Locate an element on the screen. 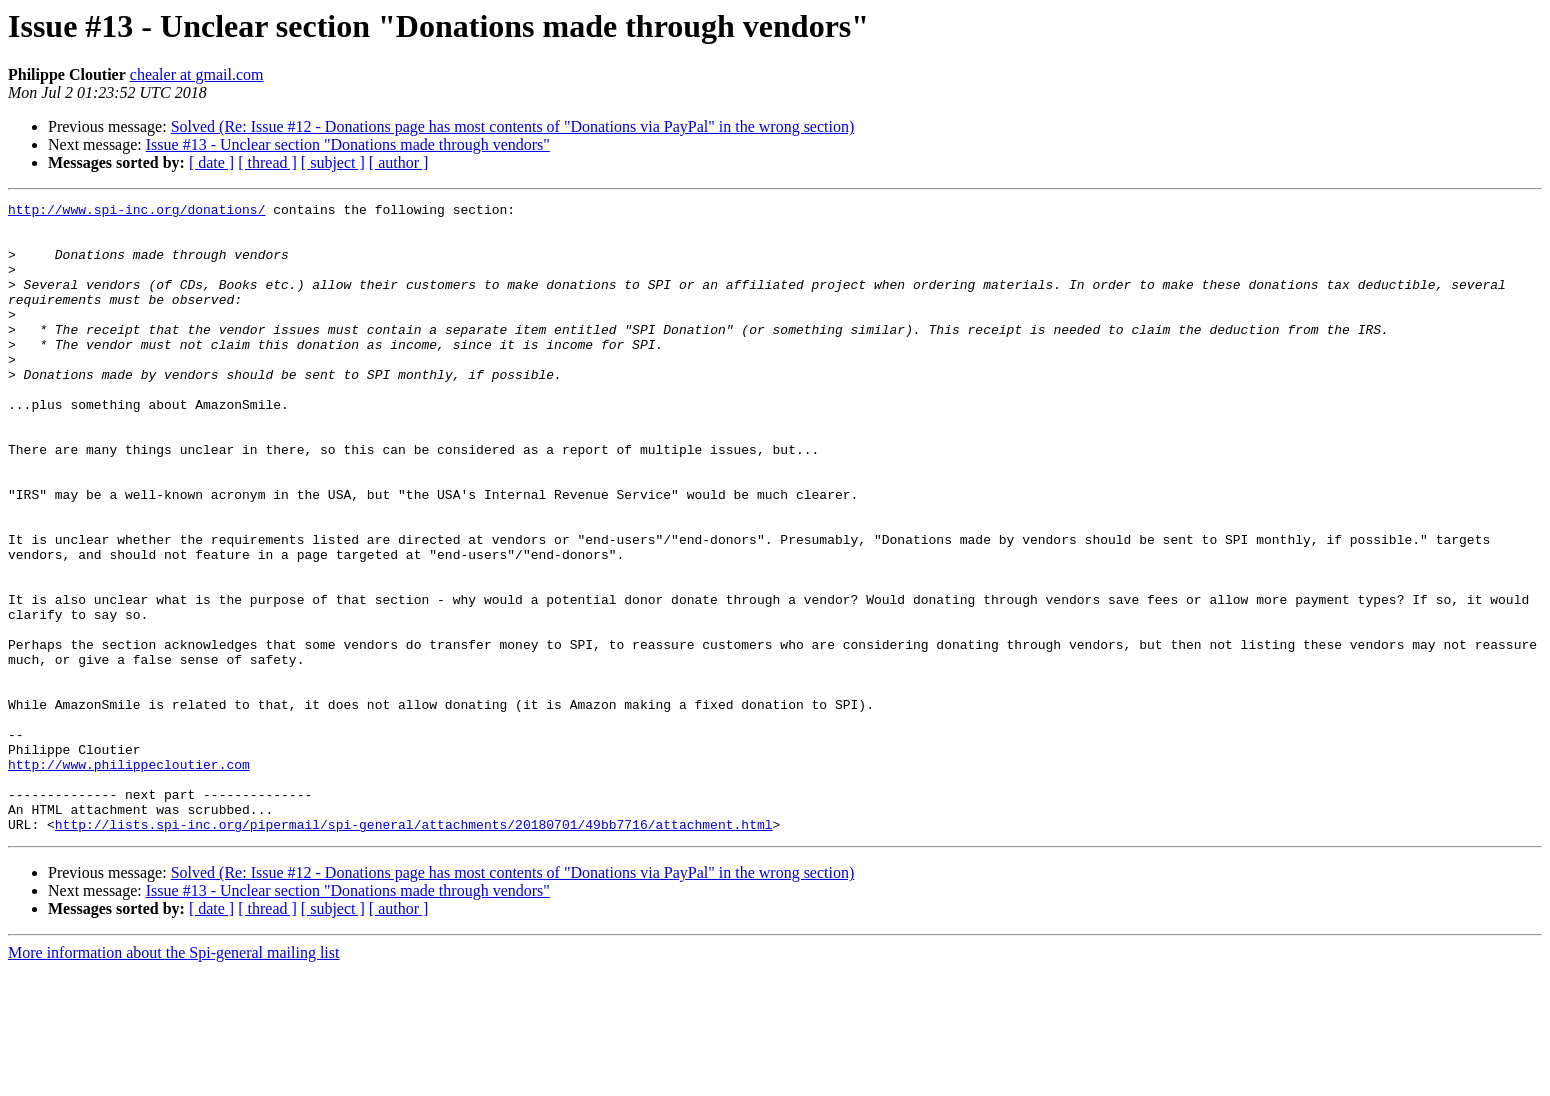  [ author ] is located at coordinates (399, 162).